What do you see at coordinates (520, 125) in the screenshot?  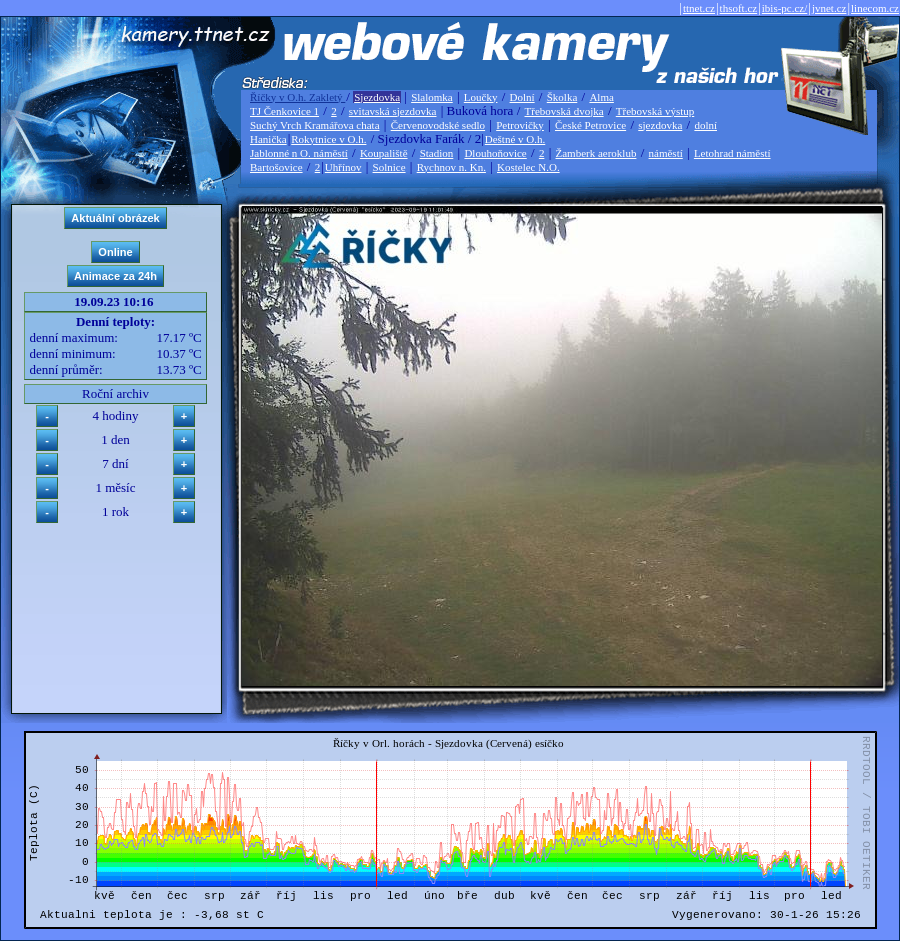 I see `Petrovičky` at bounding box center [520, 125].